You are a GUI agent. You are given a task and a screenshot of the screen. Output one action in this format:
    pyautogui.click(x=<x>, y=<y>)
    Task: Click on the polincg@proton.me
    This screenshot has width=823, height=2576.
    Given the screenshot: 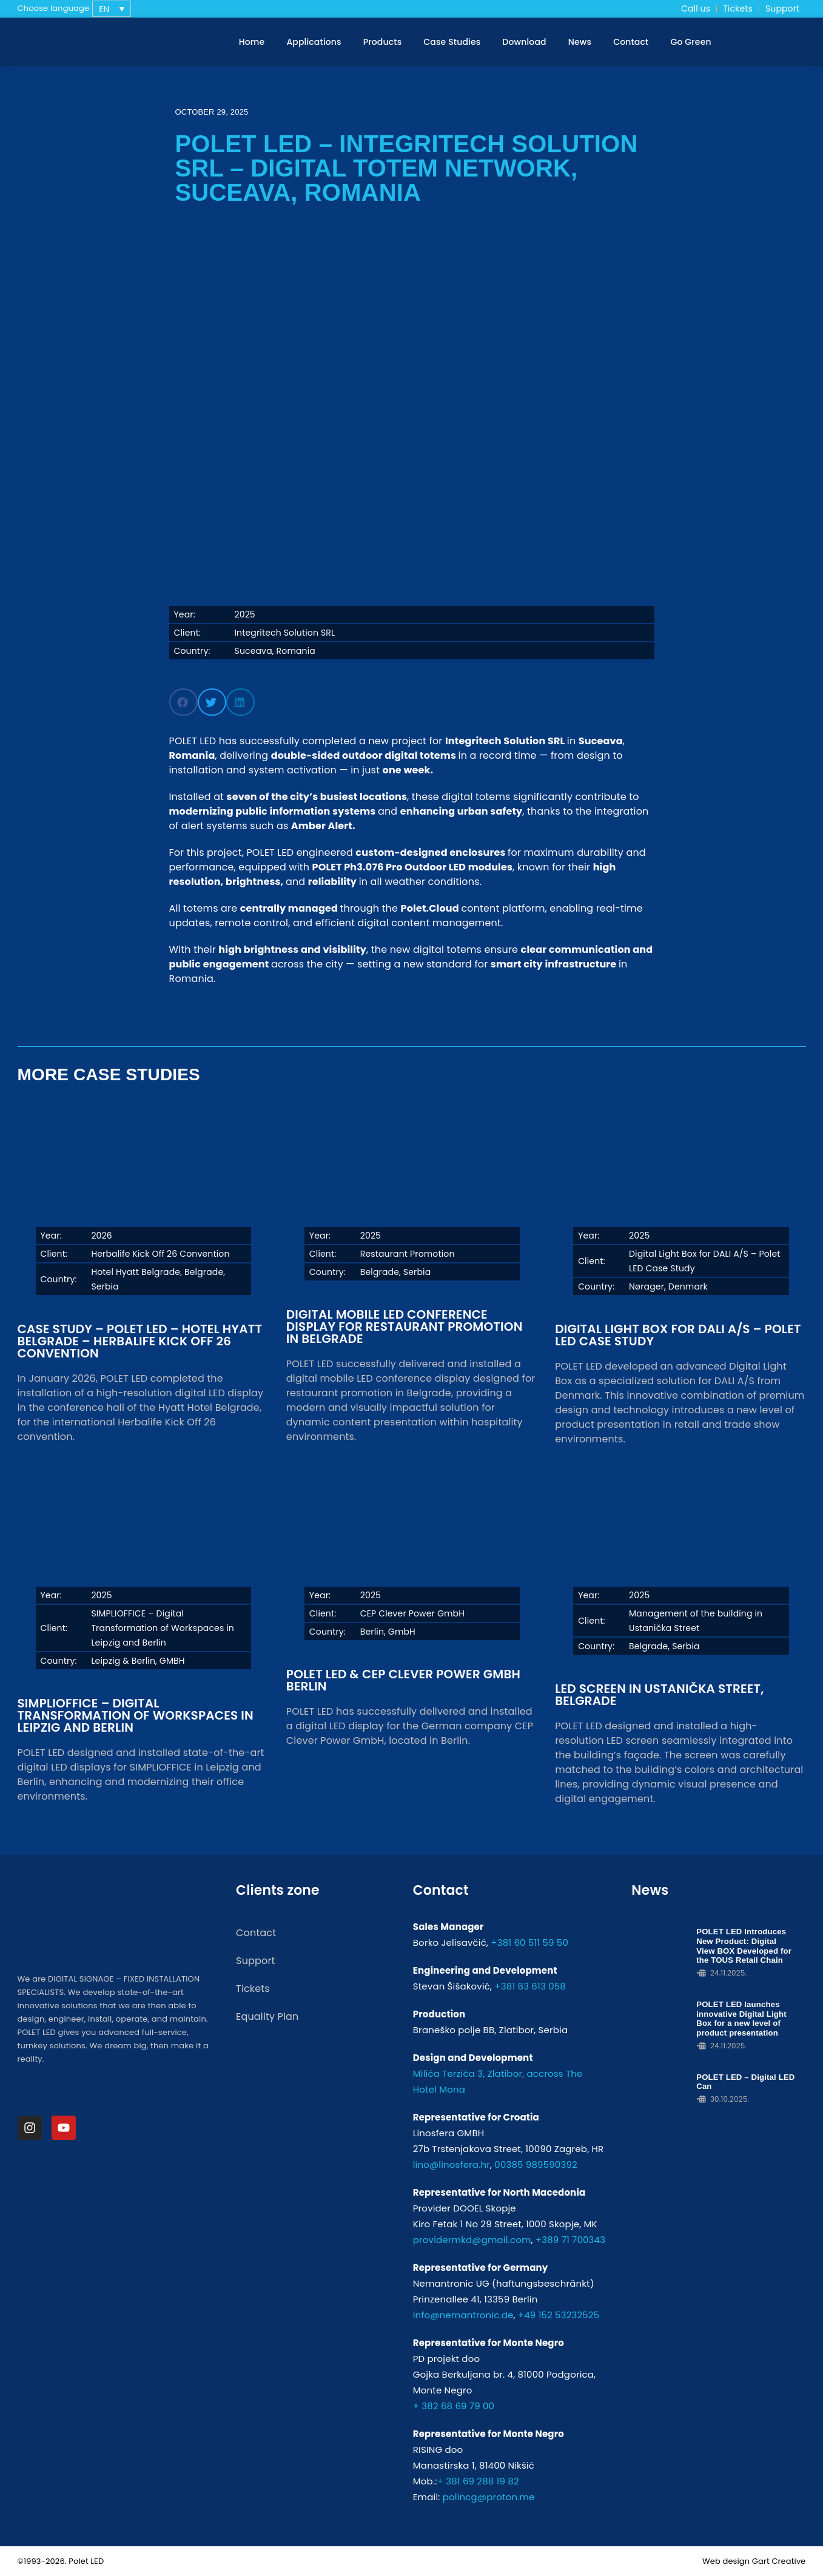 What is the action you would take?
    pyautogui.click(x=489, y=2496)
    